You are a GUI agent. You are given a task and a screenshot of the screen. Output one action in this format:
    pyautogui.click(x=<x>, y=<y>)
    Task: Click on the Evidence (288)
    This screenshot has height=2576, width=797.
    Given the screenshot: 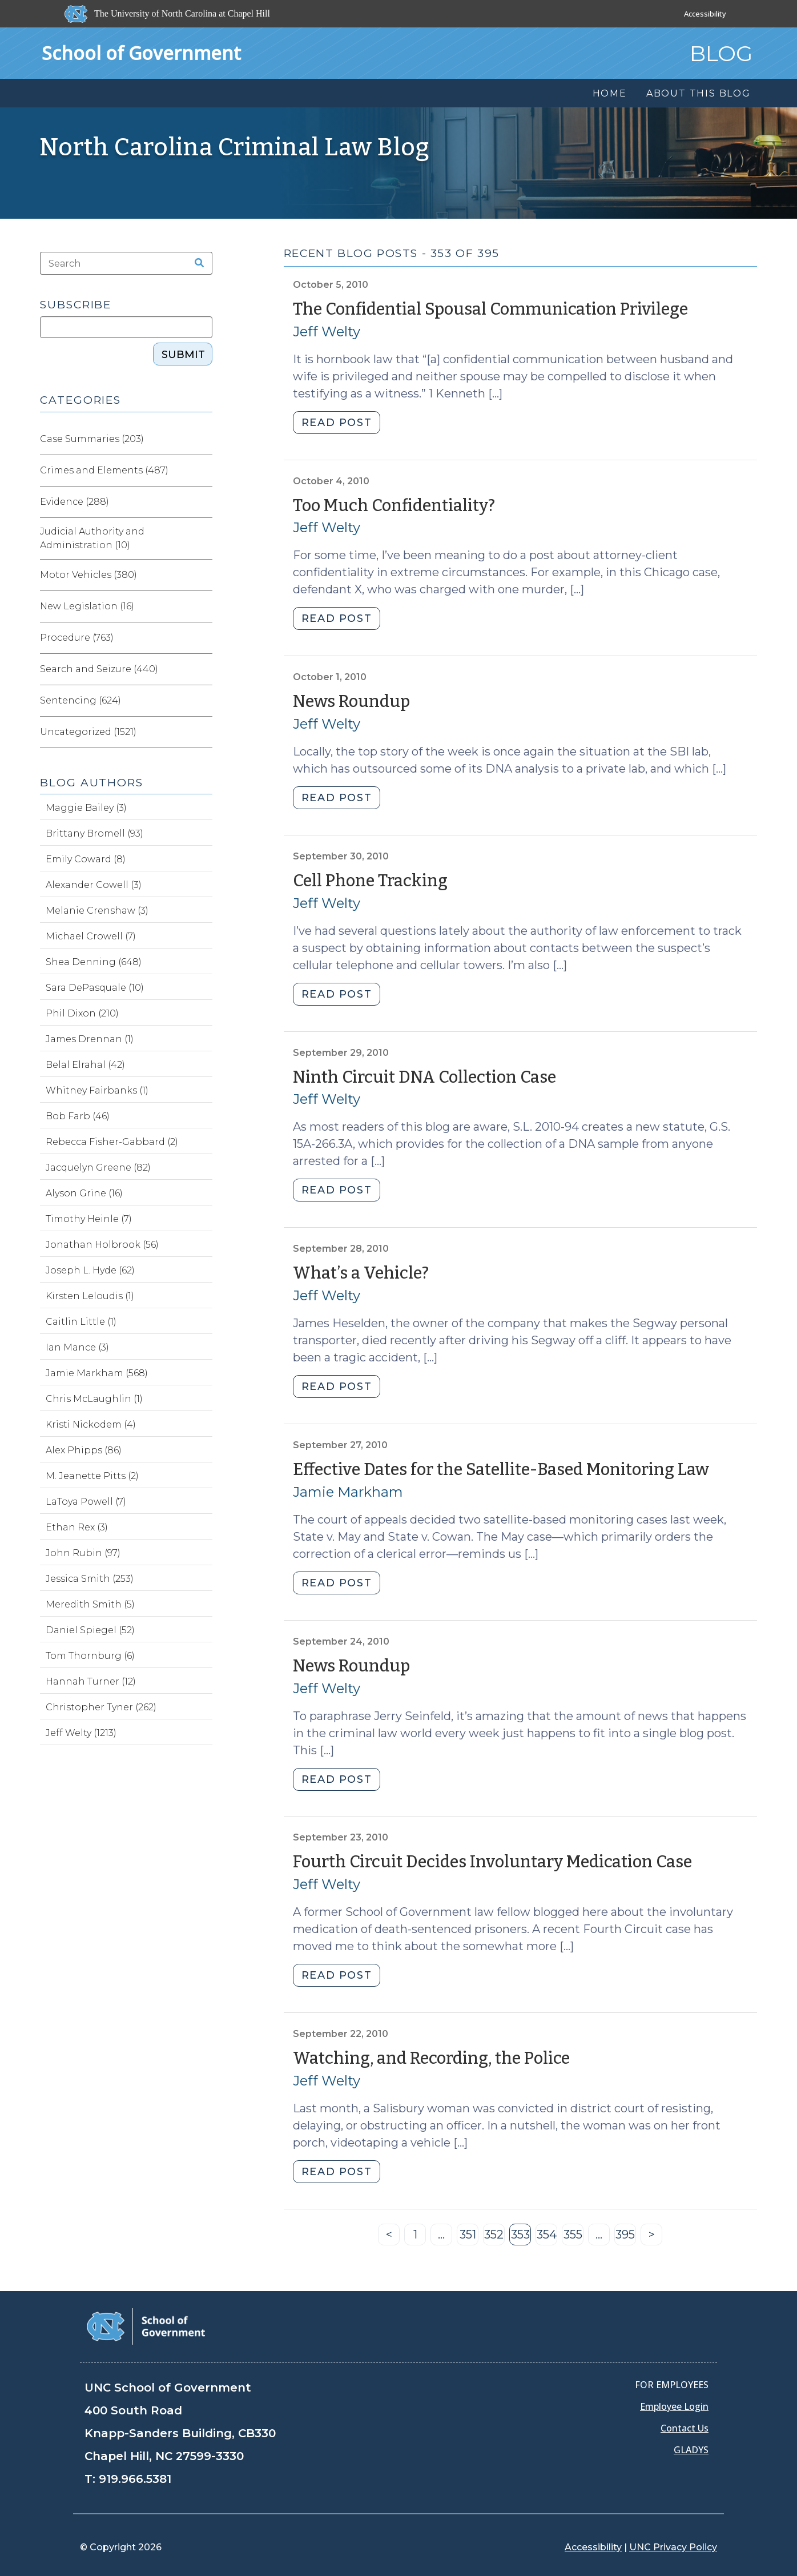 What is the action you would take?
    pyautogui.click(x=74, y=501)
    